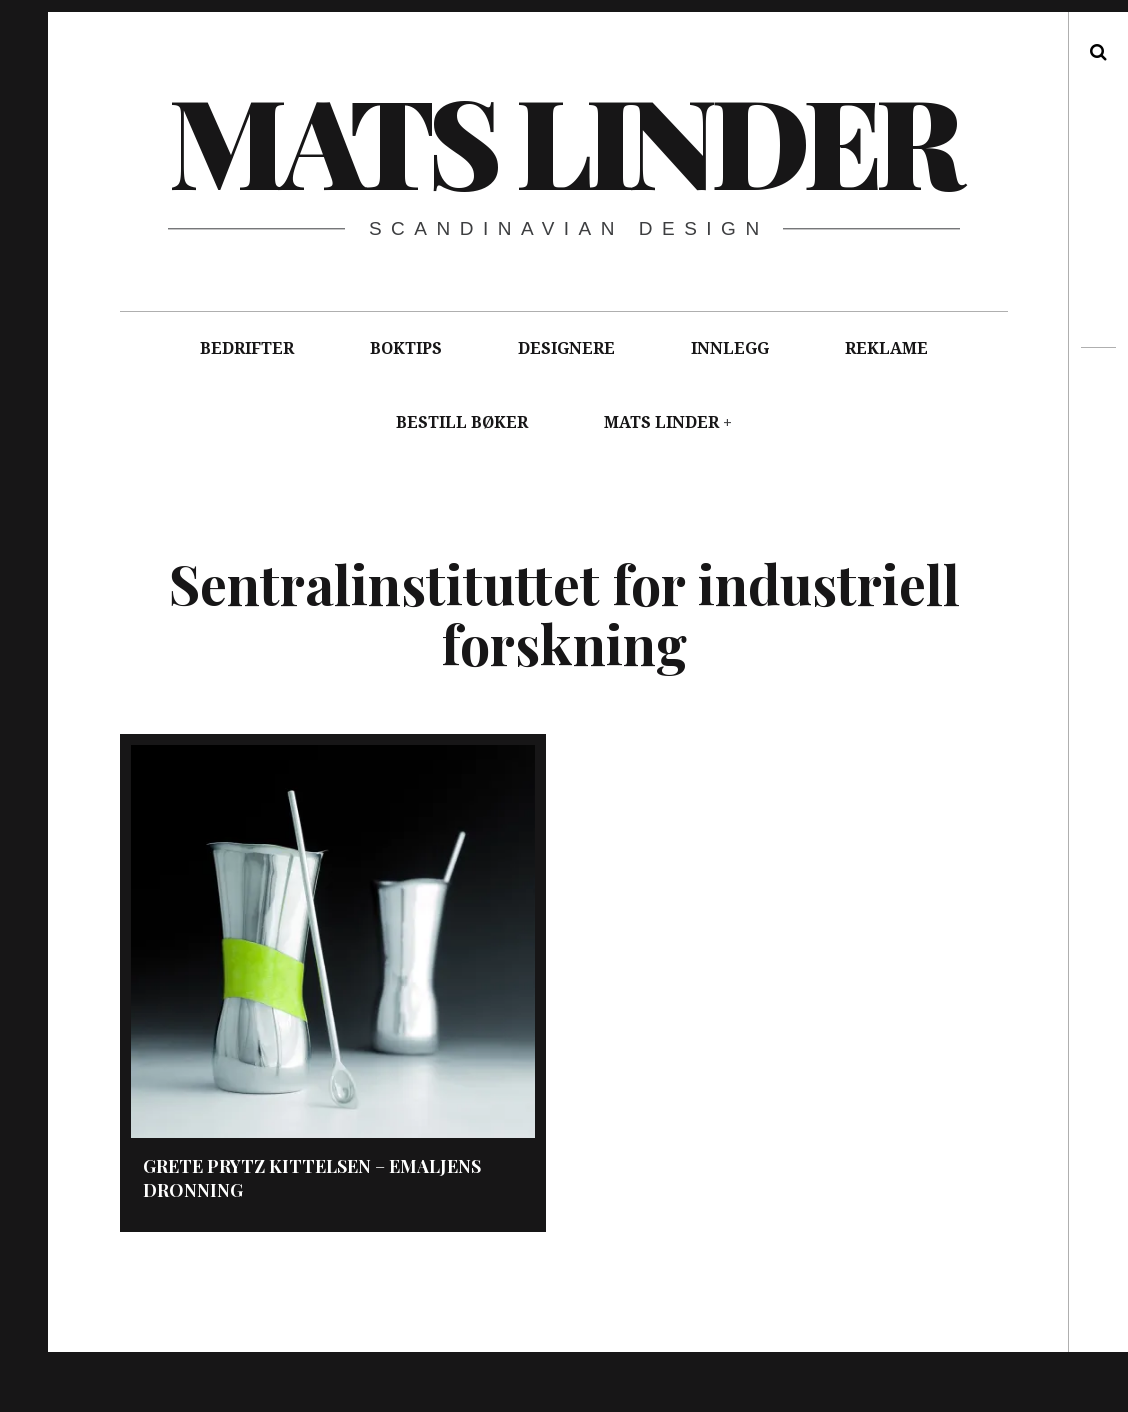 Image resolution: width=1128 pixels, height=1412 pixels. Describe the element at coordinates (730, 348) in the screenshot. I see `INNLEGG` at that location.